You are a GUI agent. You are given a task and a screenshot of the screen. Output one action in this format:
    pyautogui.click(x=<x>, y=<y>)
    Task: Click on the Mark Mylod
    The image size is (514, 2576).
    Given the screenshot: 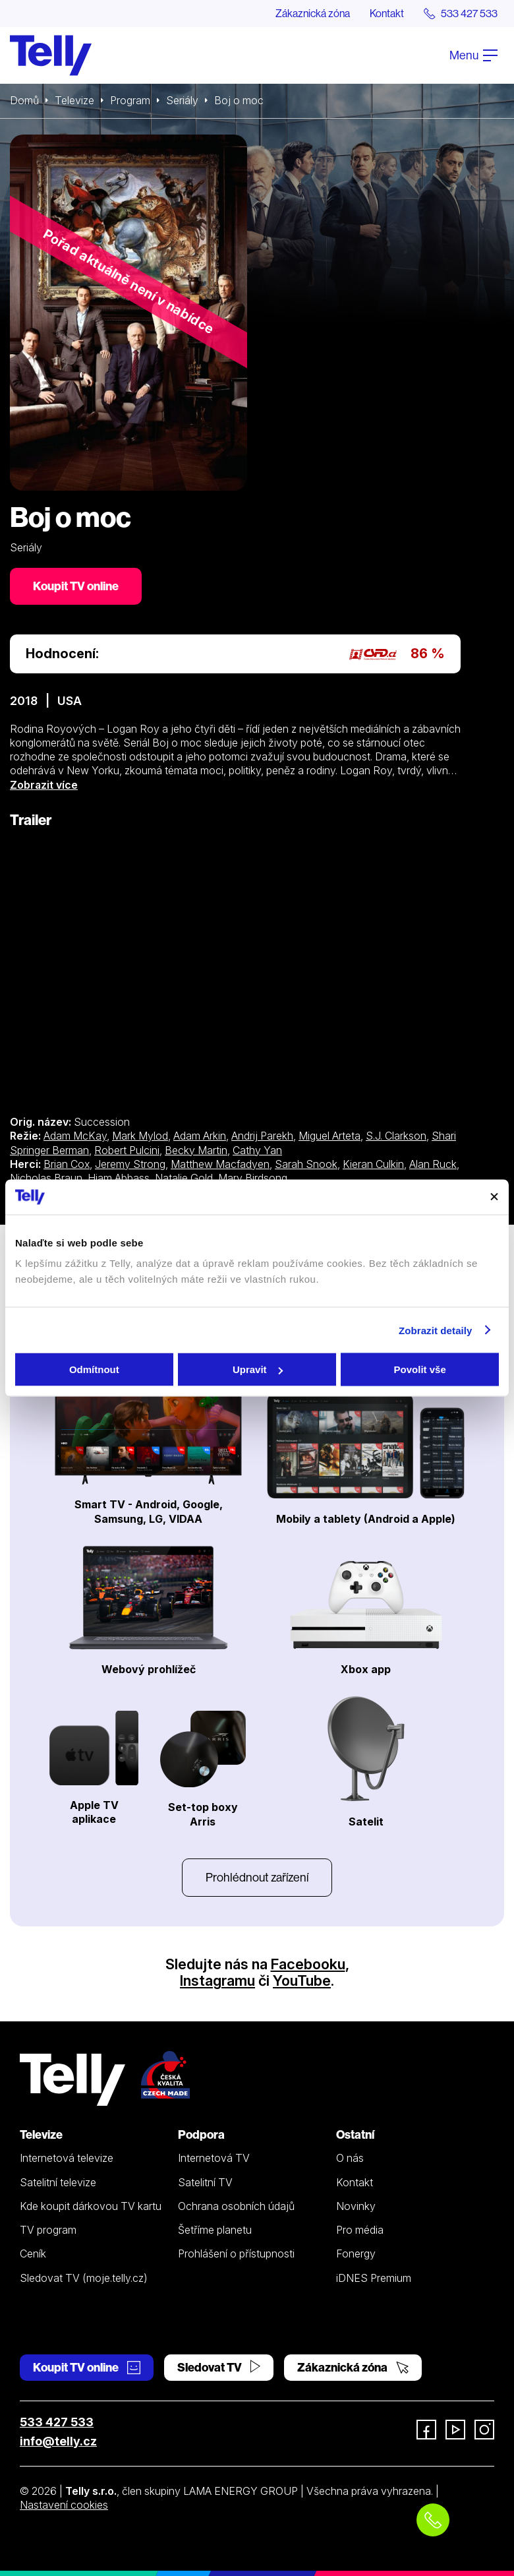 What is the action you would take?
    pyautogui.click(x=140, y=1135)
    